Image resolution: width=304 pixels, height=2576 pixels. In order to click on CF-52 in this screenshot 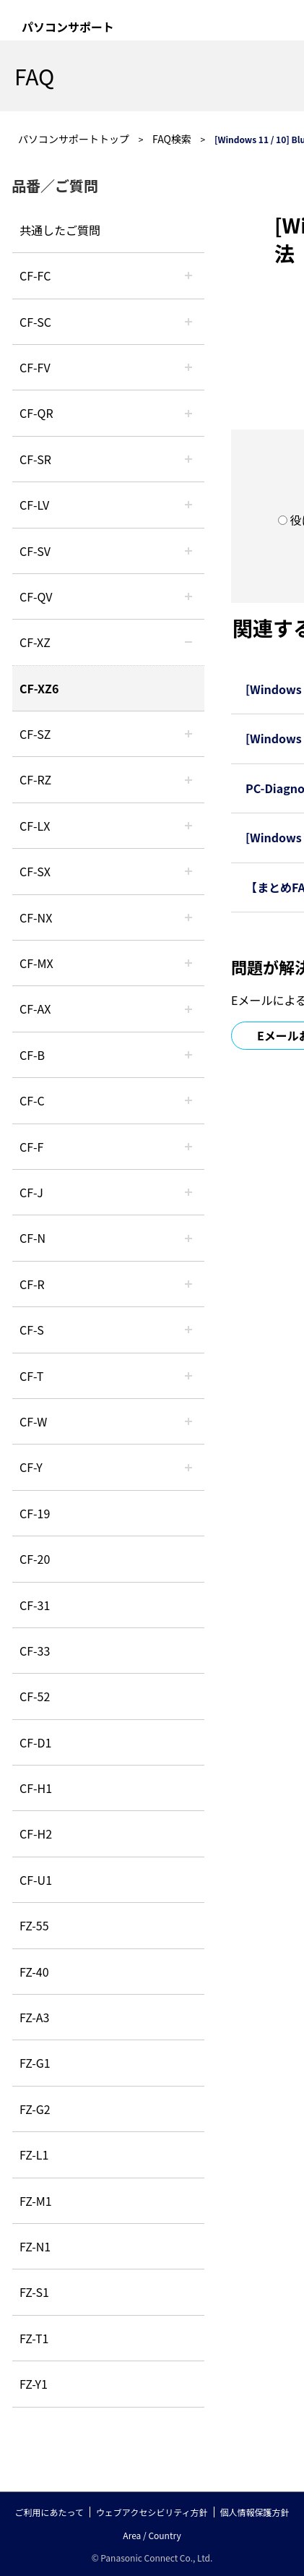, I will do `click(34, 1696)`.